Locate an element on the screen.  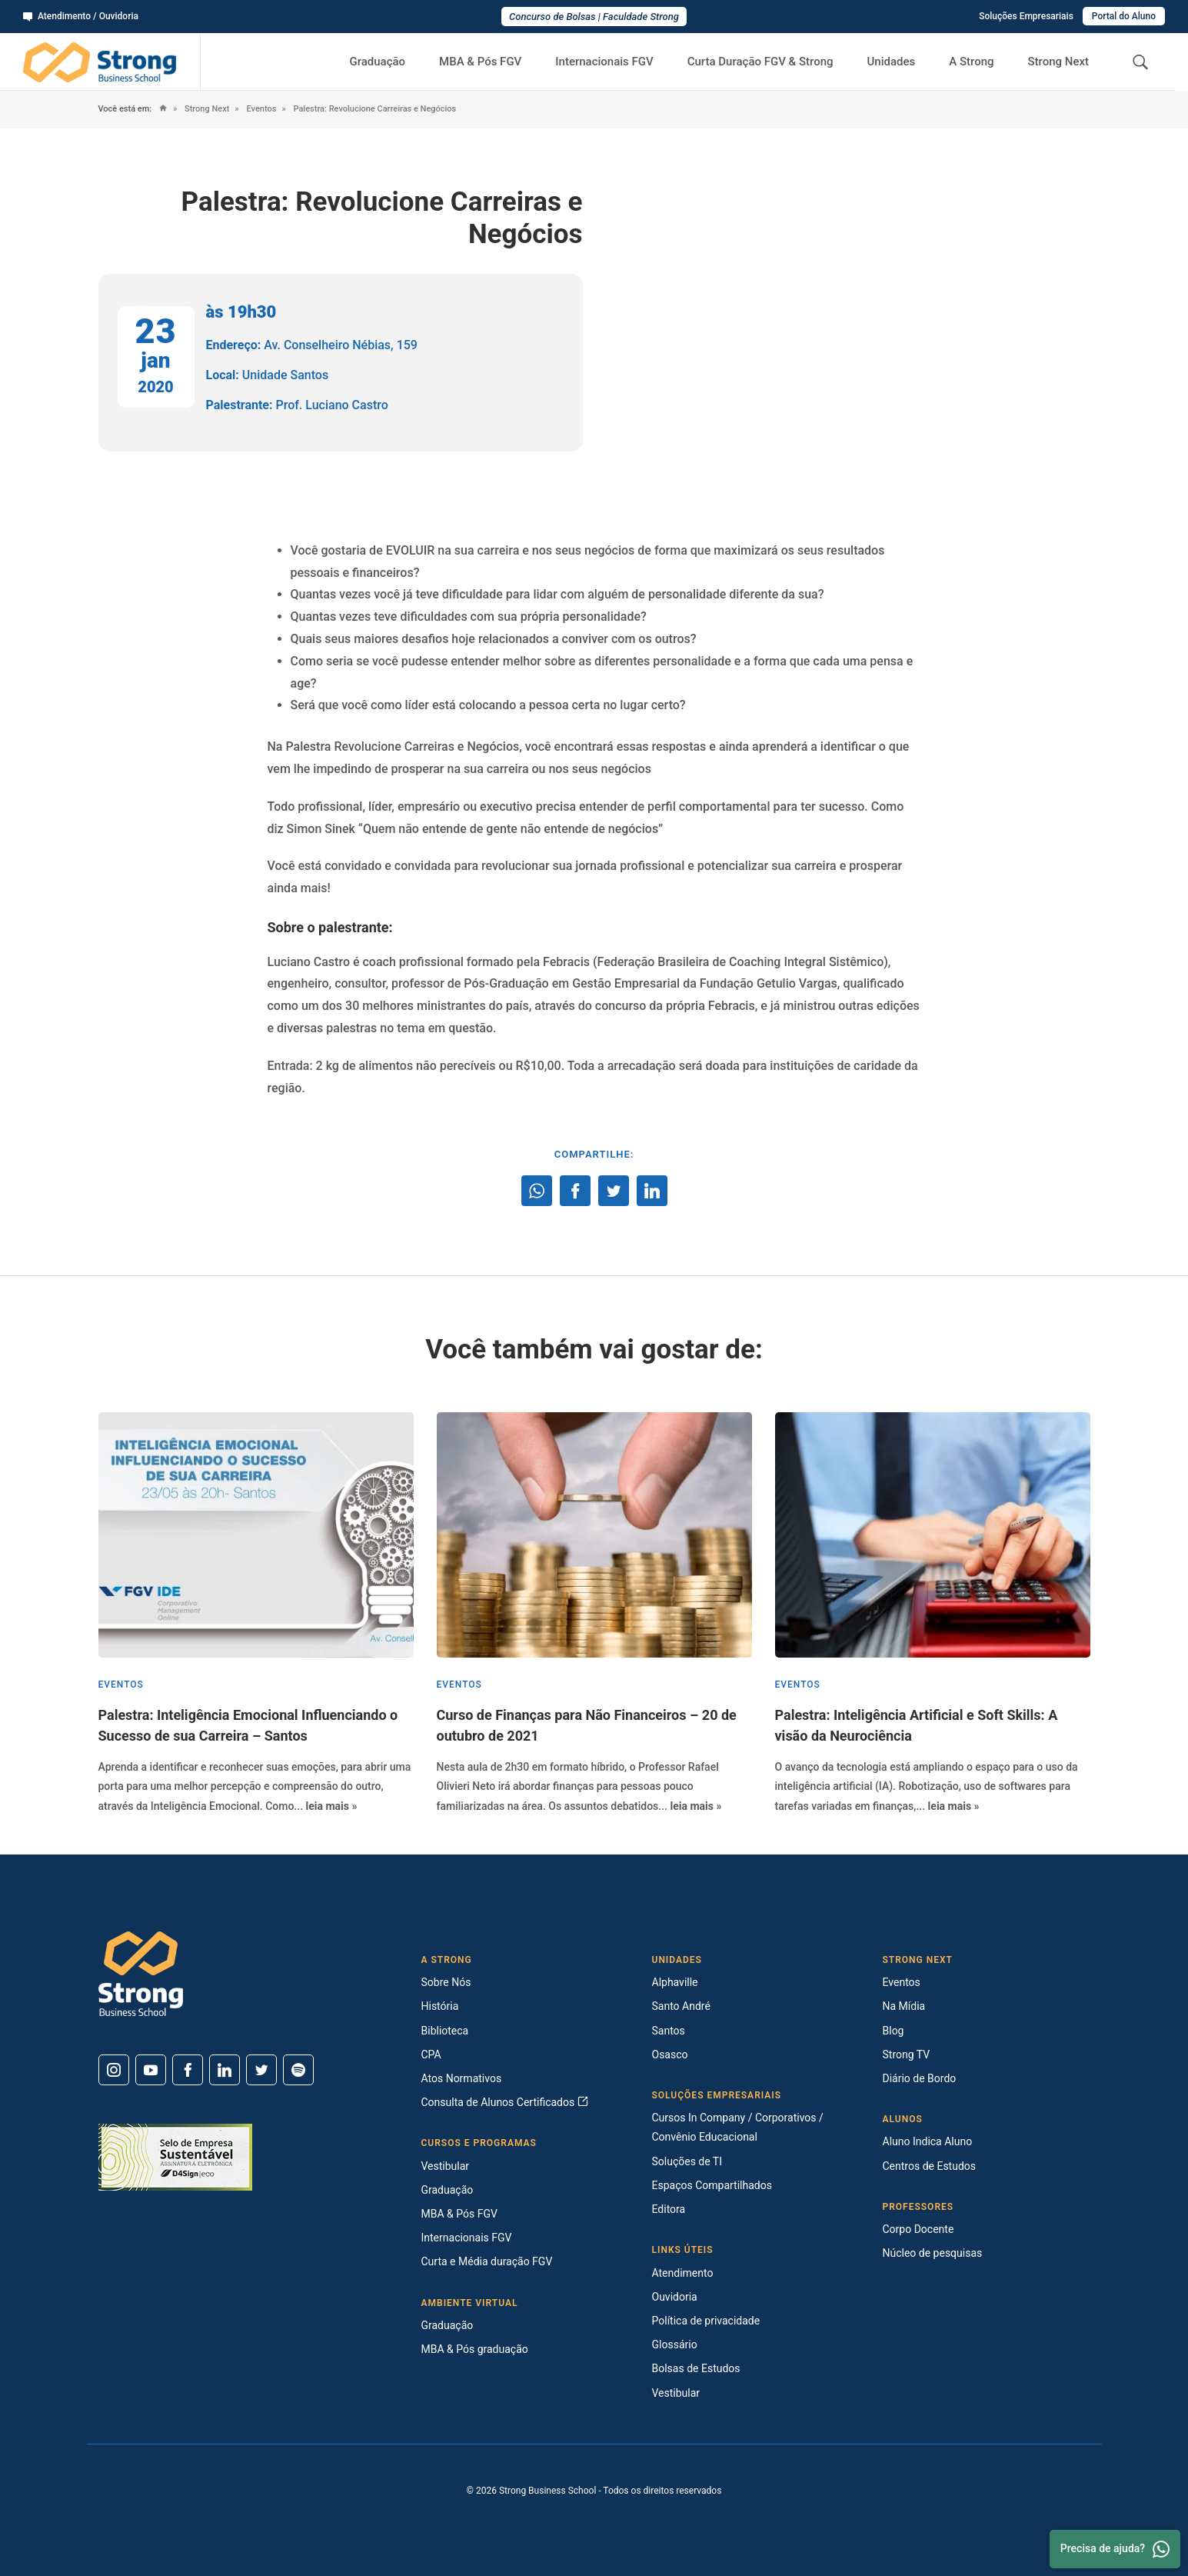
Osasco is located at coordinates (670, 2054).